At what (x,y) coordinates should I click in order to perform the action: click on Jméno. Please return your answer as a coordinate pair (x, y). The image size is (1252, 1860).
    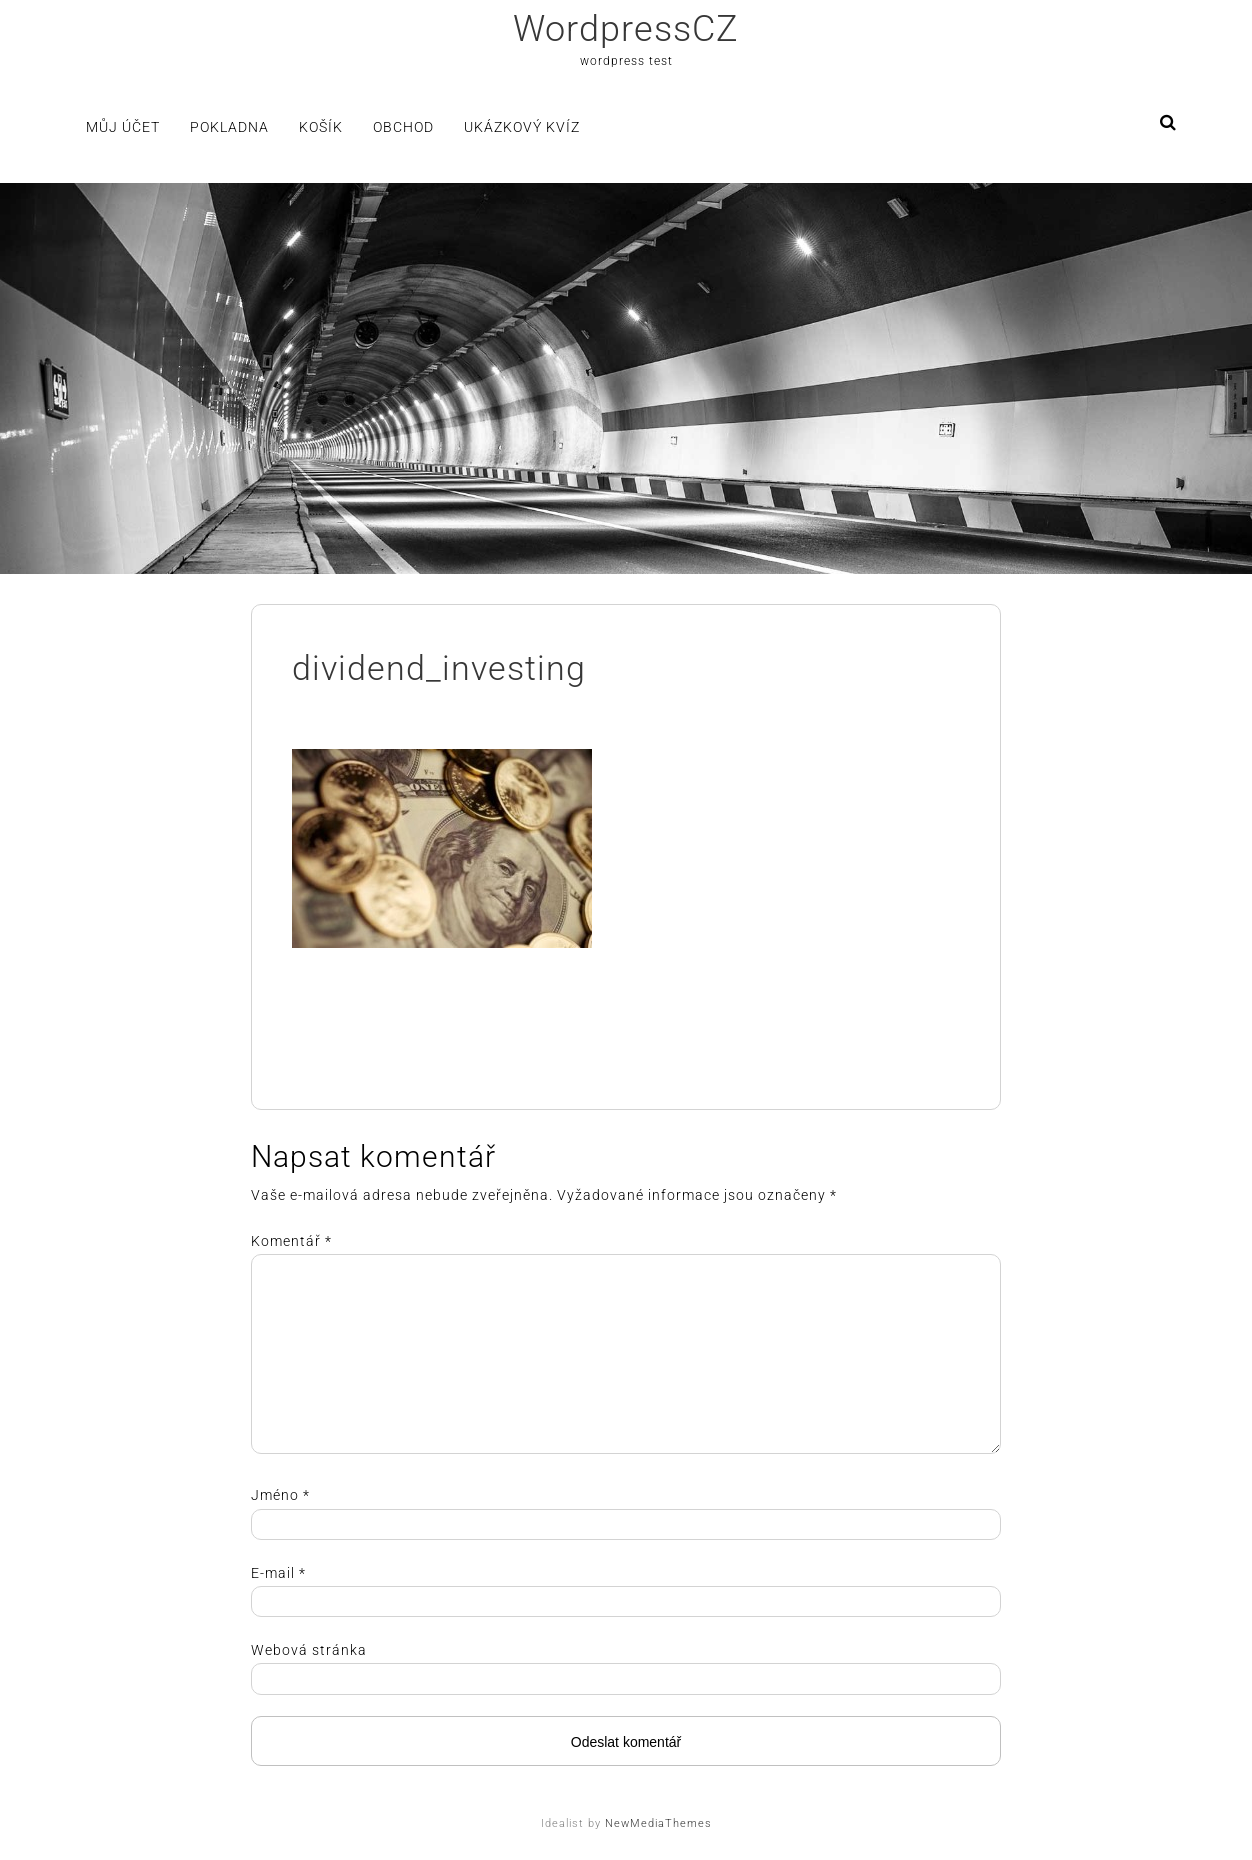
    Looking at the image, I should click on (280, 1495).